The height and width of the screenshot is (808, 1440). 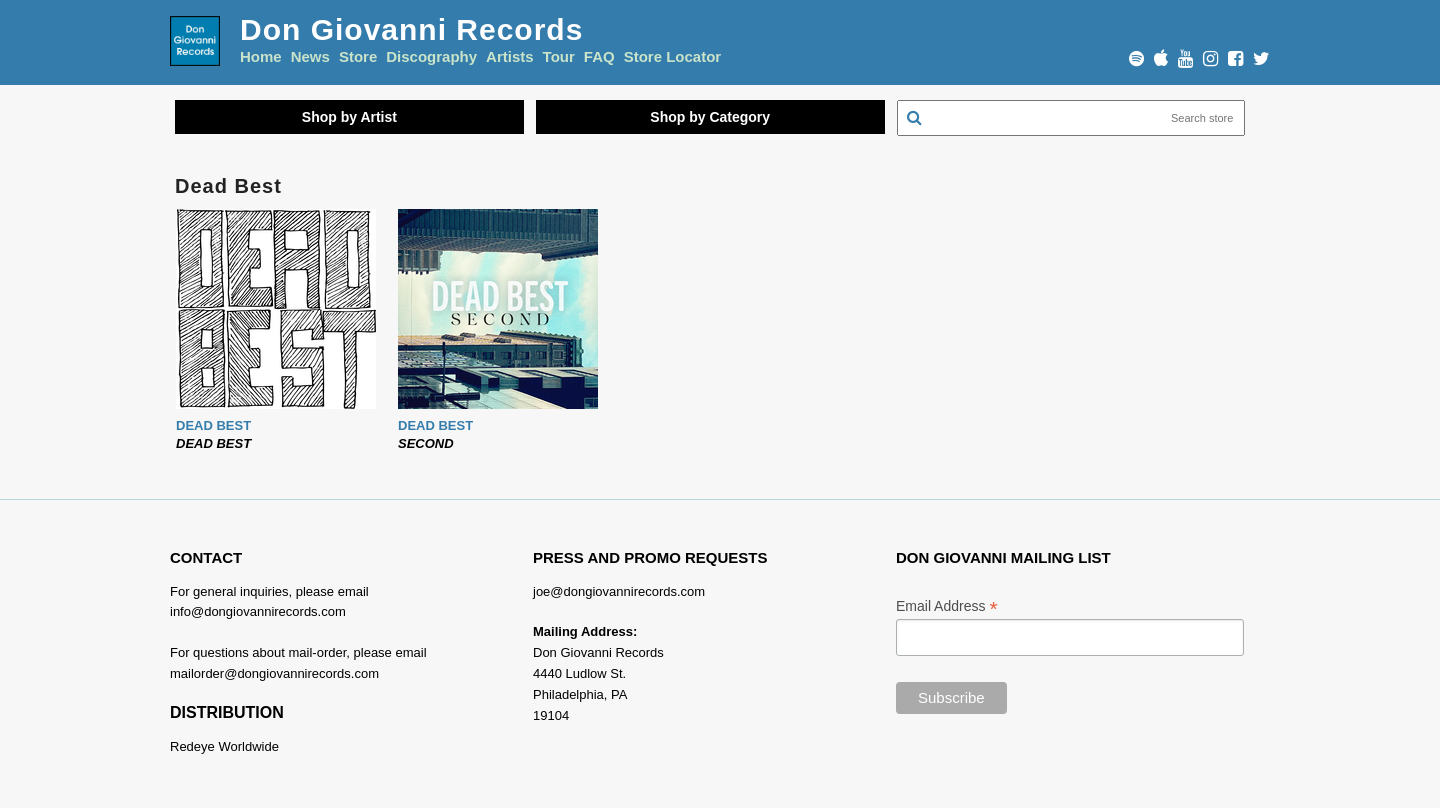 I want to click on Artists, so click(x=510, y=56).